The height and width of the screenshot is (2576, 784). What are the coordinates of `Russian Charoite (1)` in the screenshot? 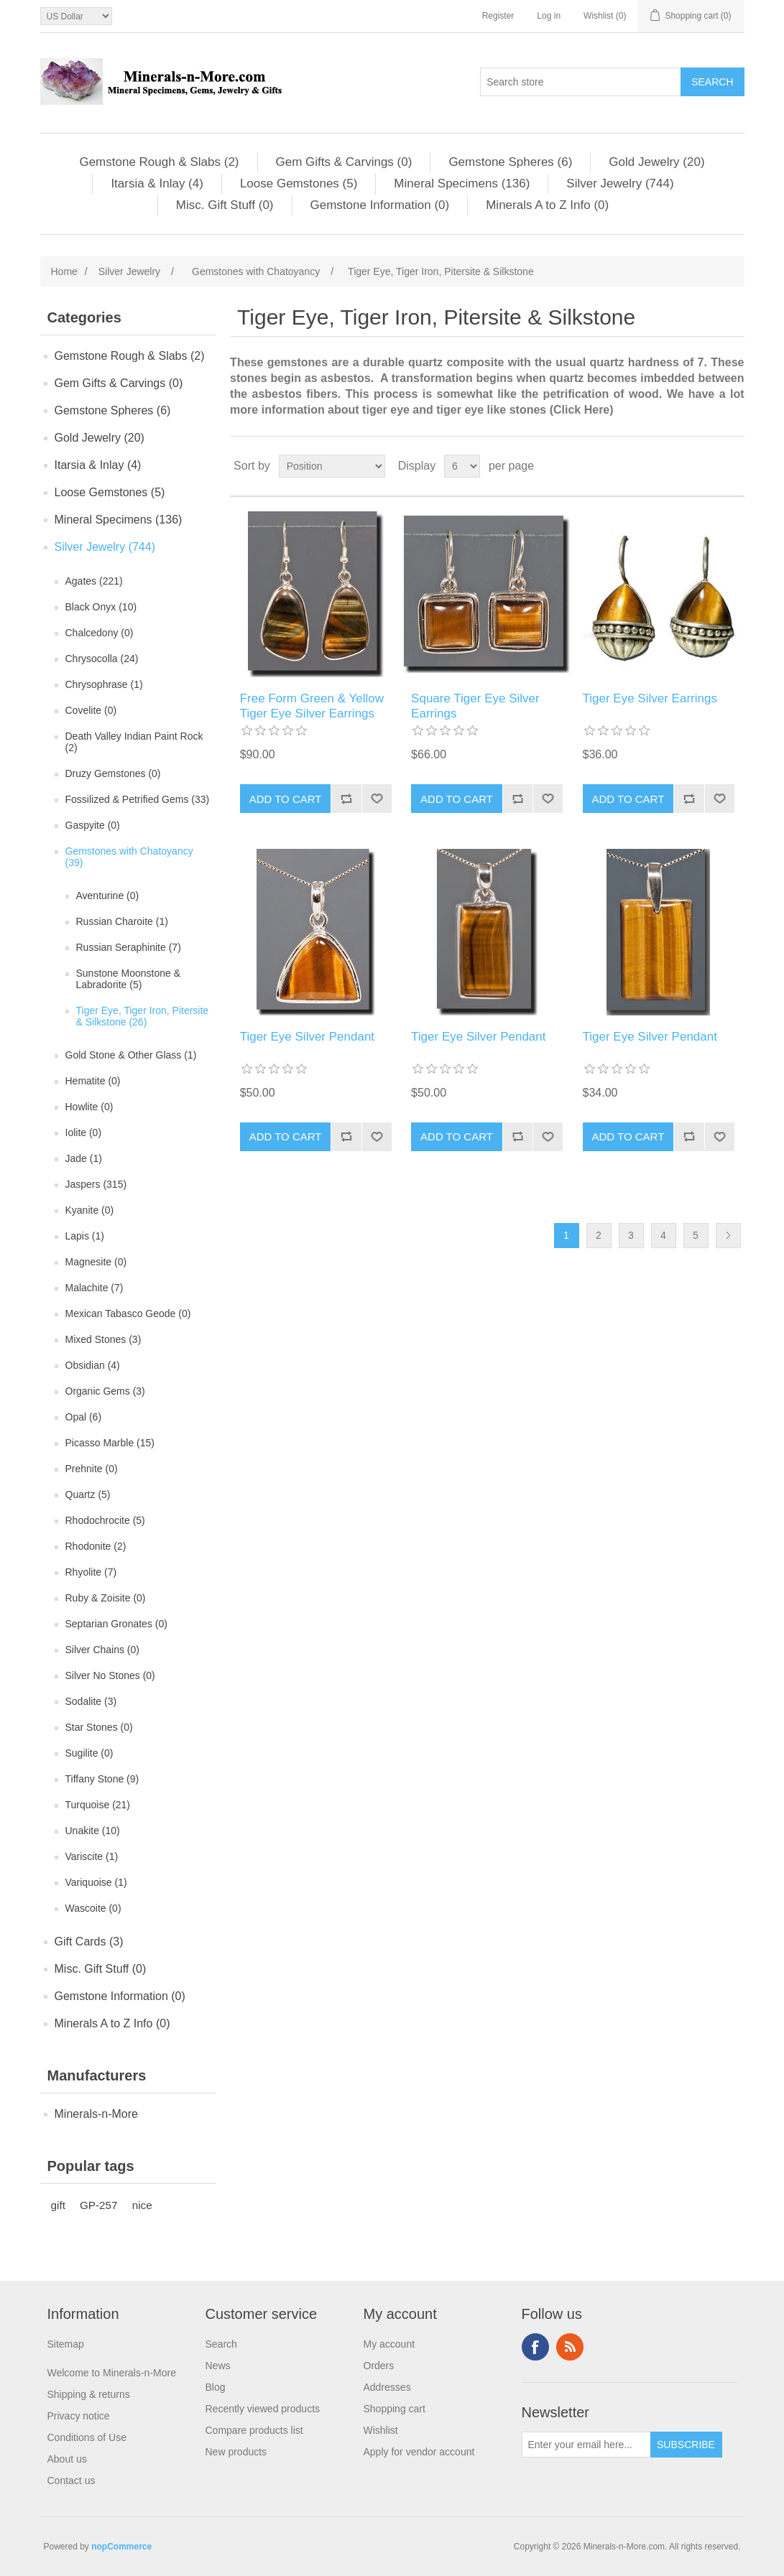 It's located at (122, 921).